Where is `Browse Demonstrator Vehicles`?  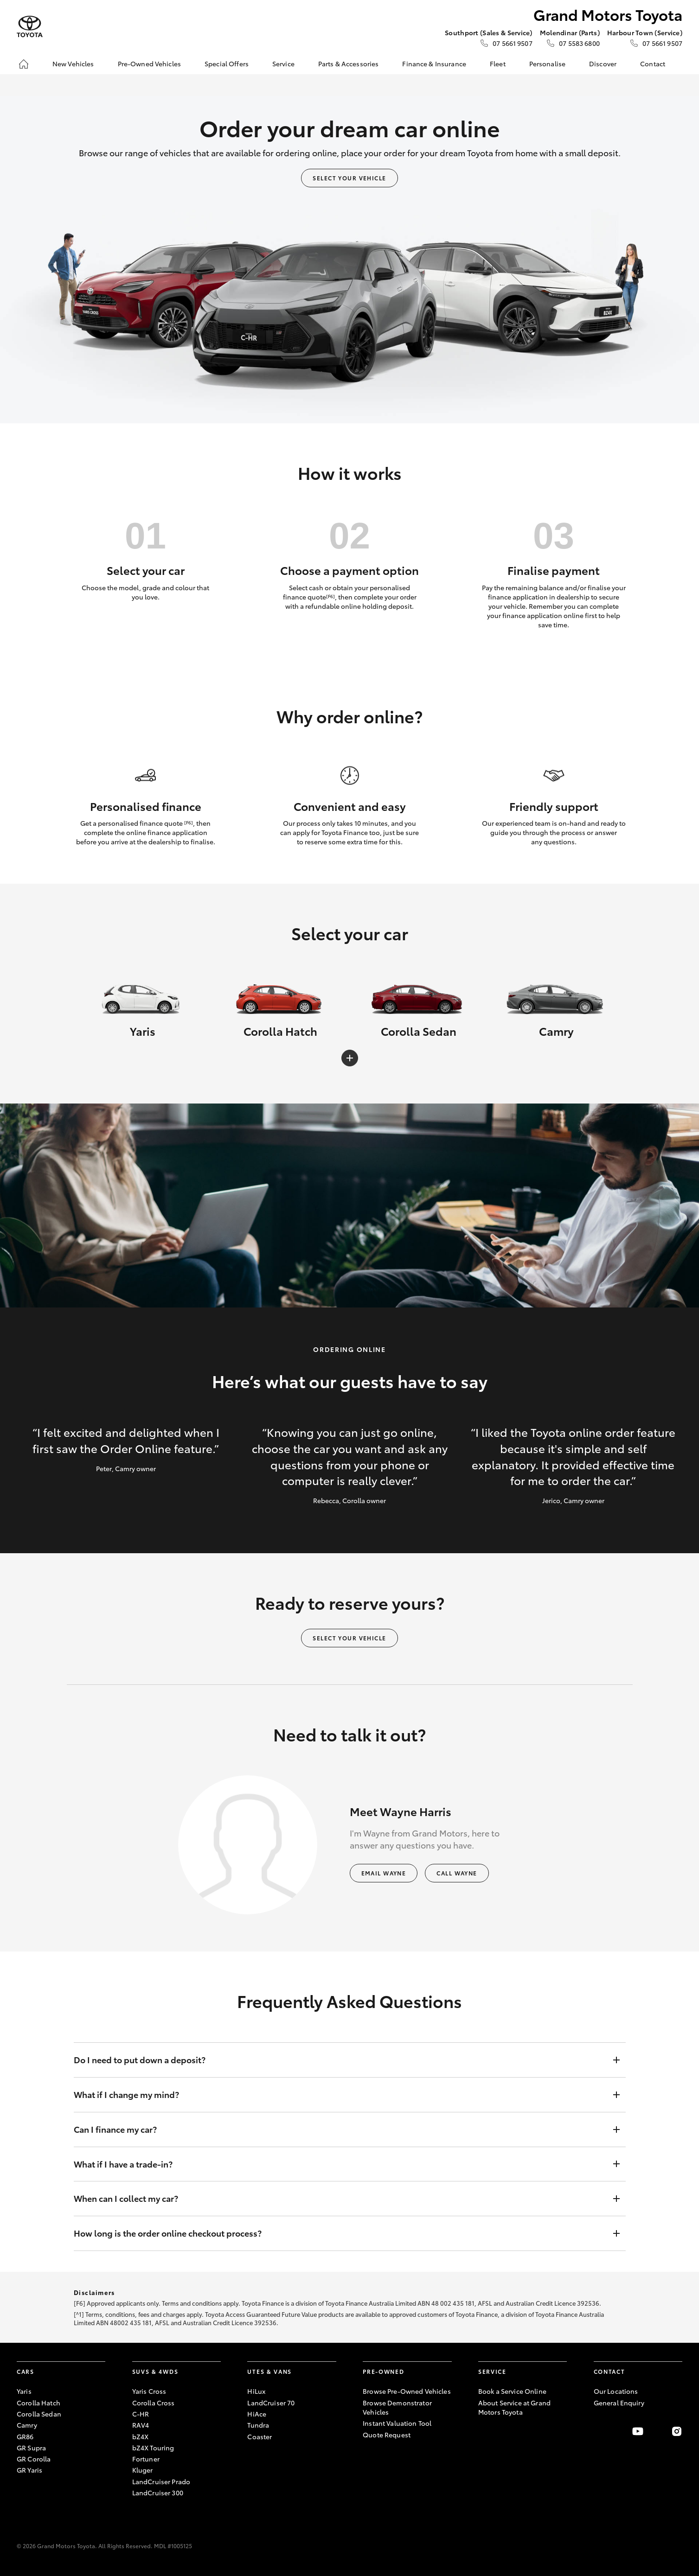
Browse Demonstrator Vehicles is located at coordinates (397, 2407).